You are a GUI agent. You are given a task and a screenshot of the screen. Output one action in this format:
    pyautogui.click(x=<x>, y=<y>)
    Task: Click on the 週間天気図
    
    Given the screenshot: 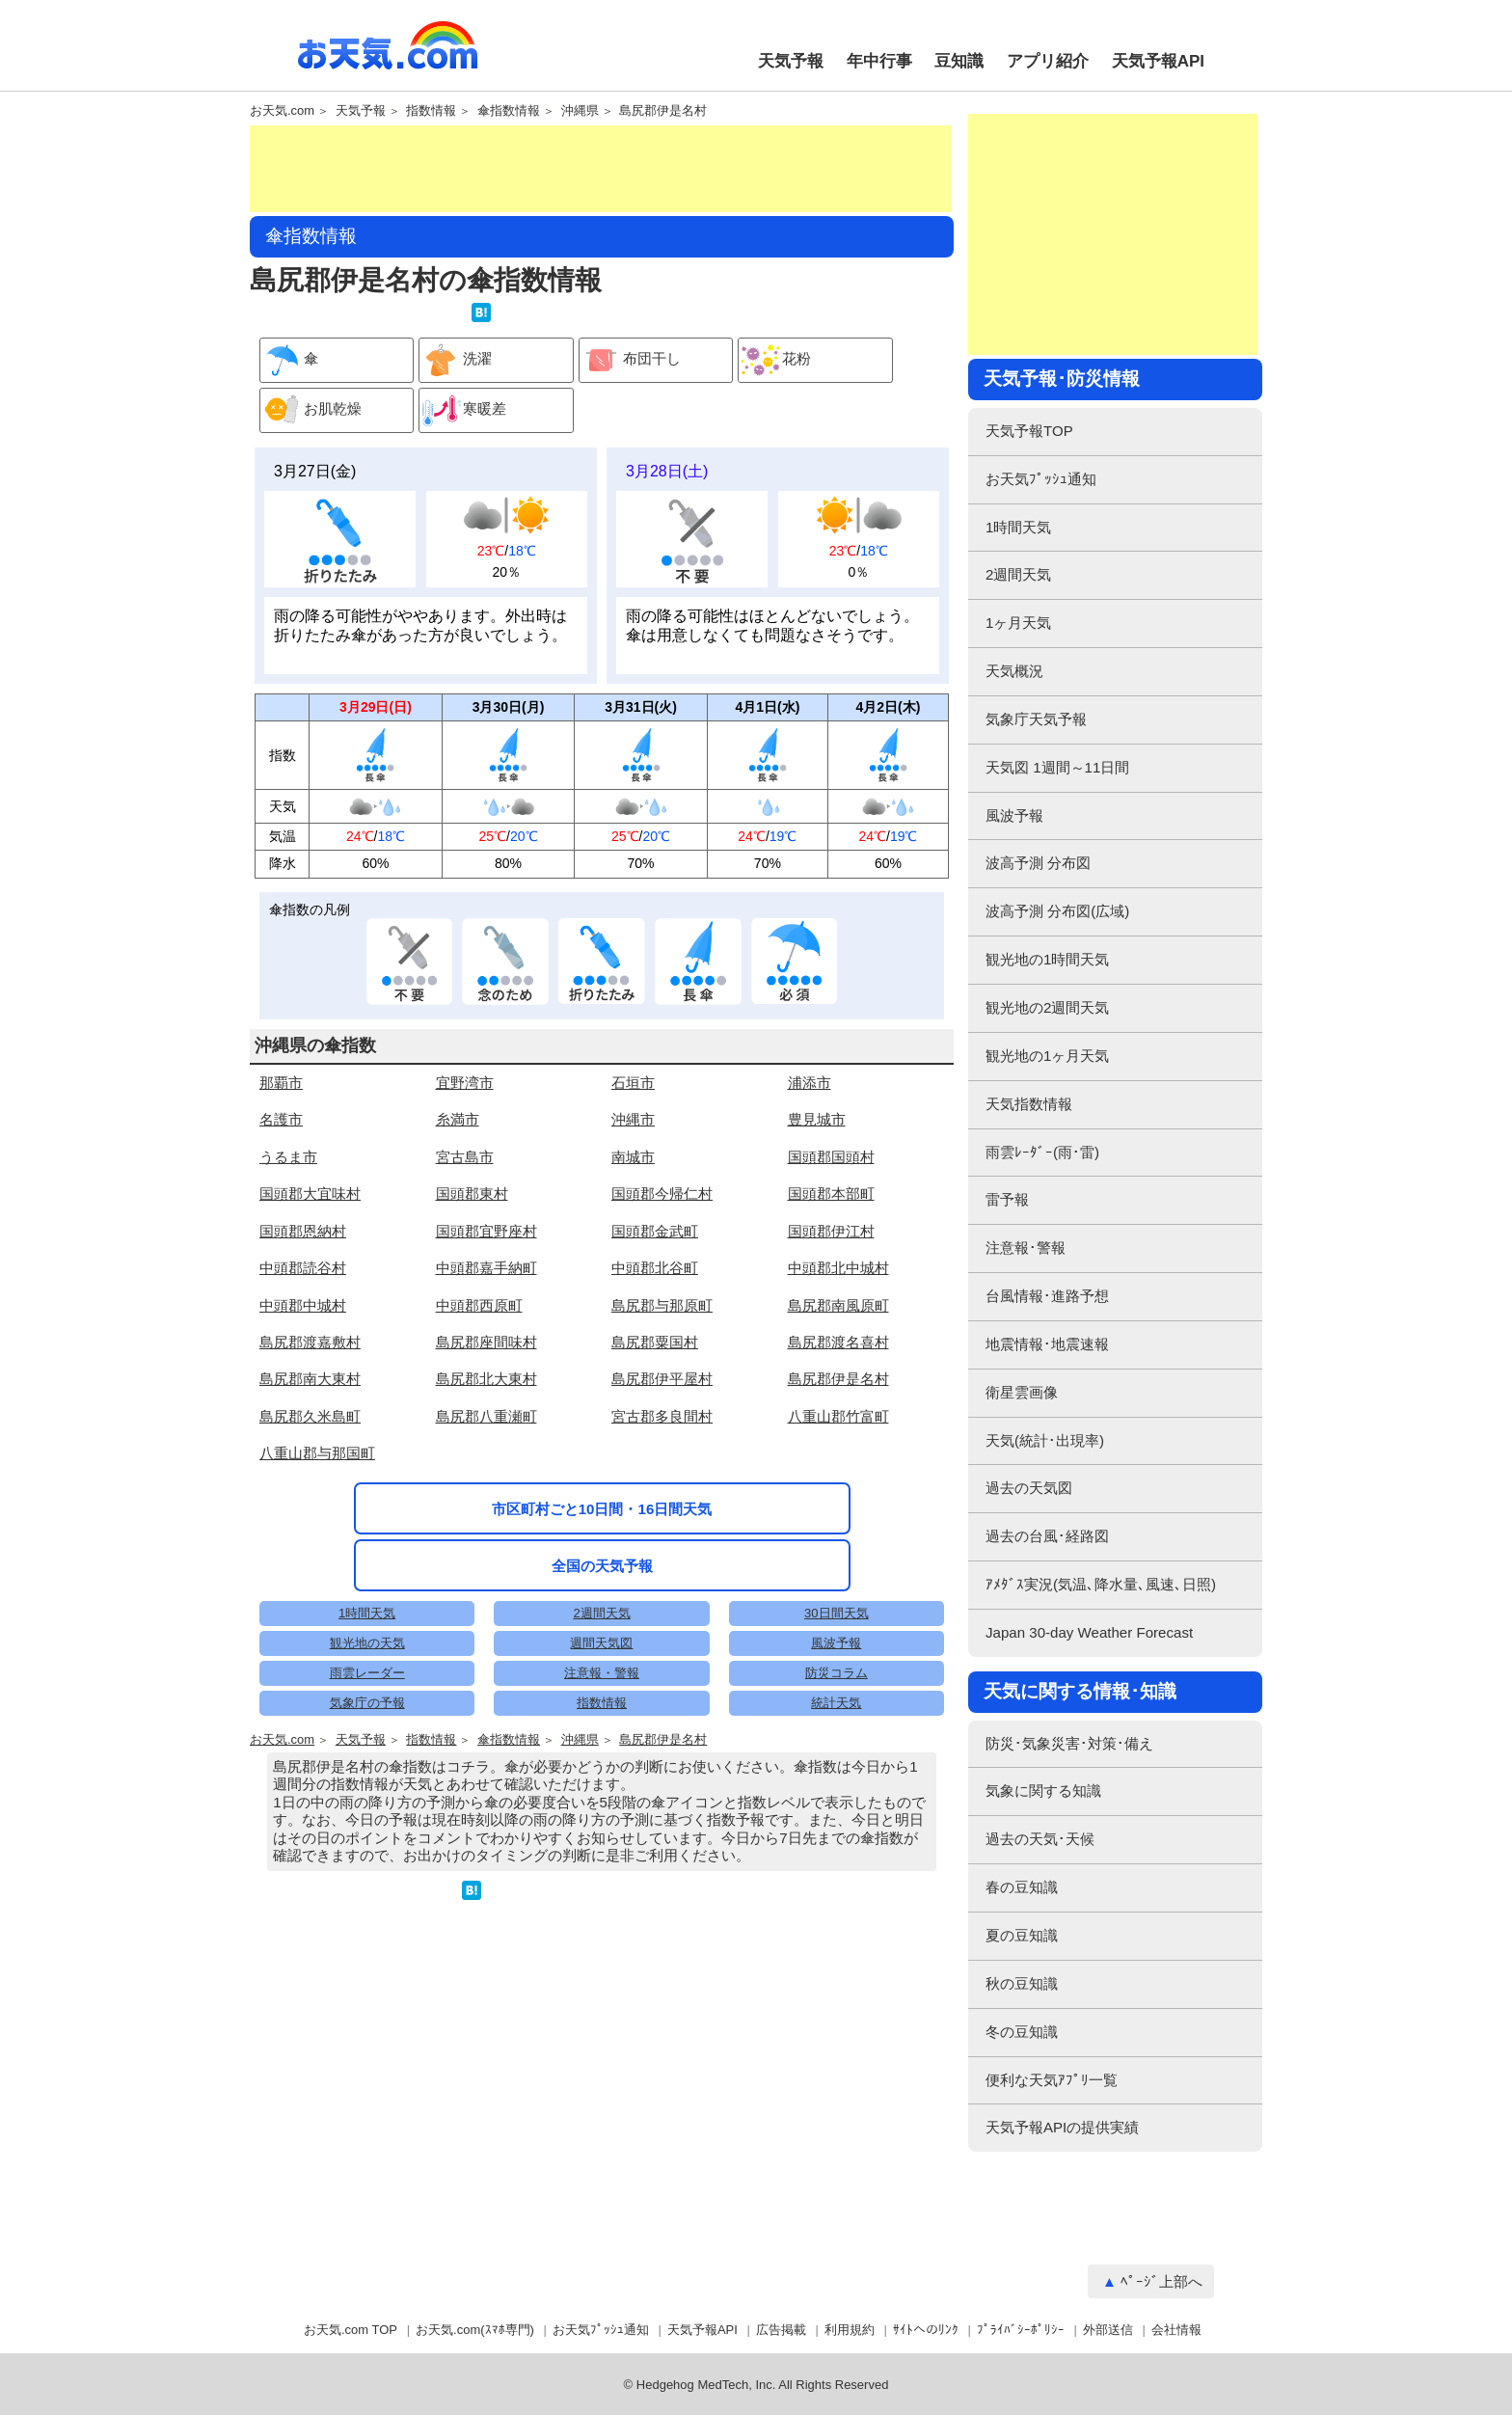 What is the action you would take?
    pyautogui.click(x=601, y=1643)
    